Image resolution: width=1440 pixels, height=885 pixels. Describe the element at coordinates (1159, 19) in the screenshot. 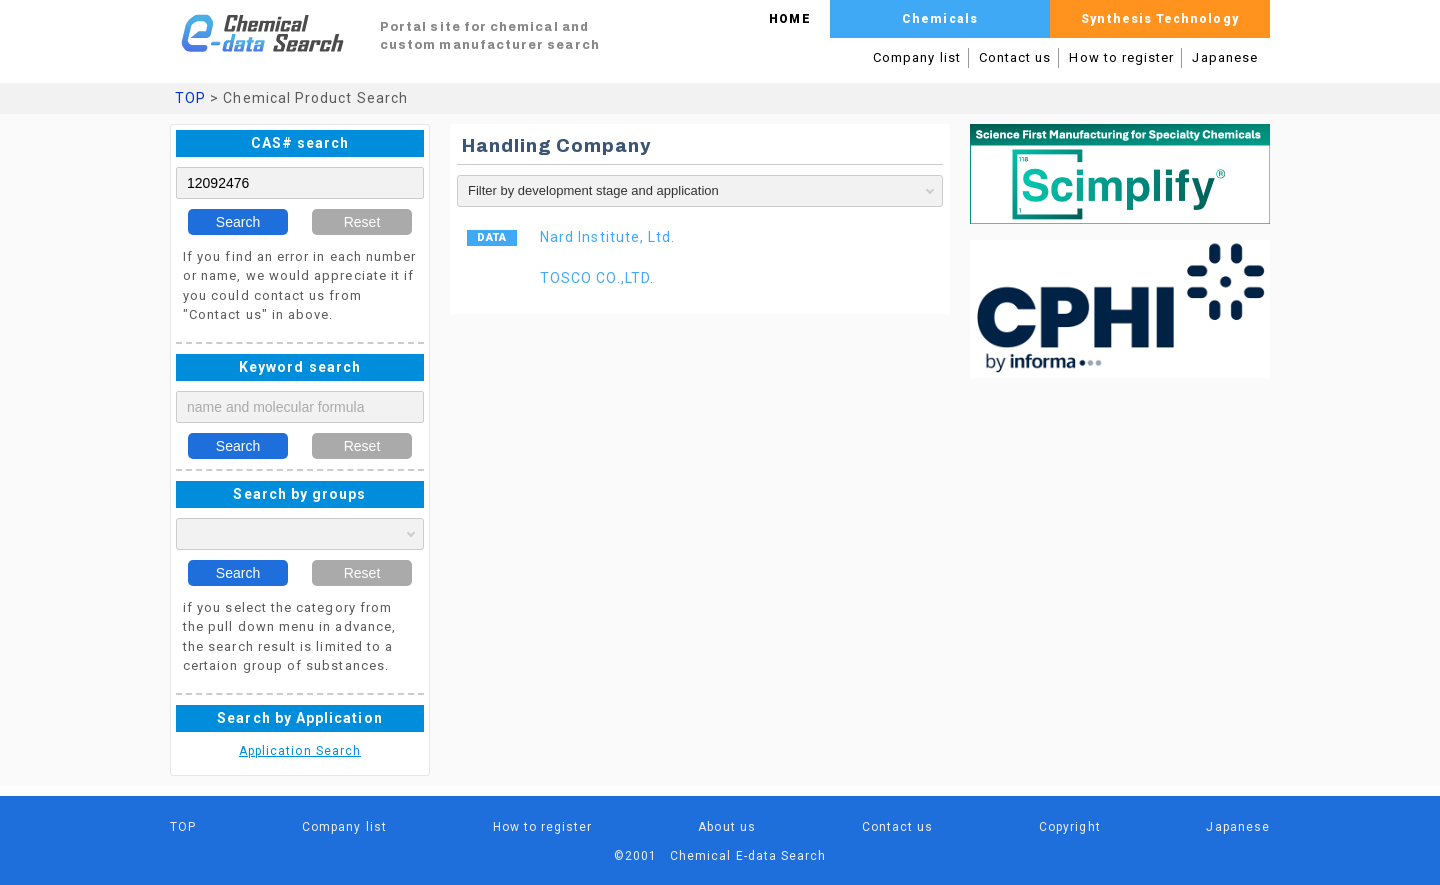

I see `Synthesis Technology` at that location.